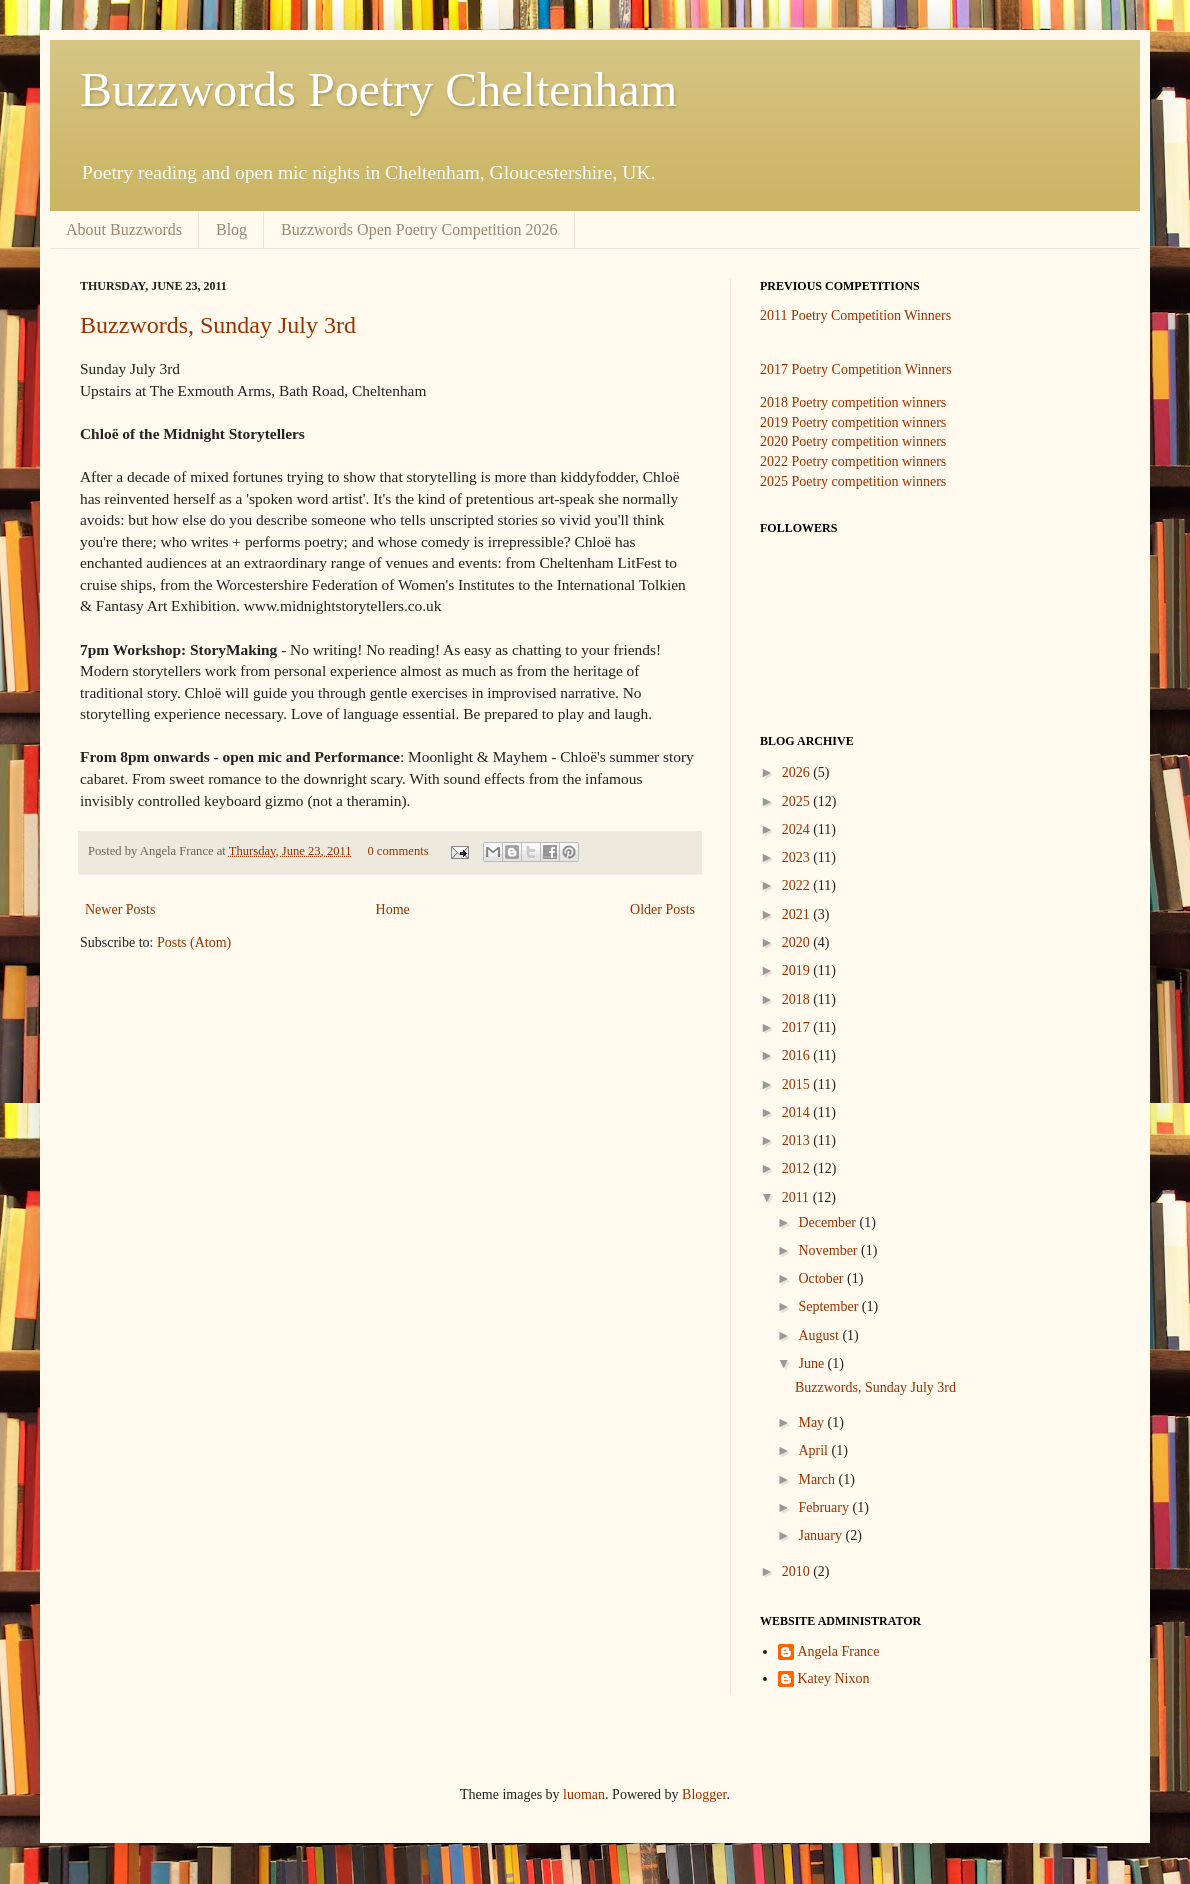  I want to click on February, so click(825, 1507).